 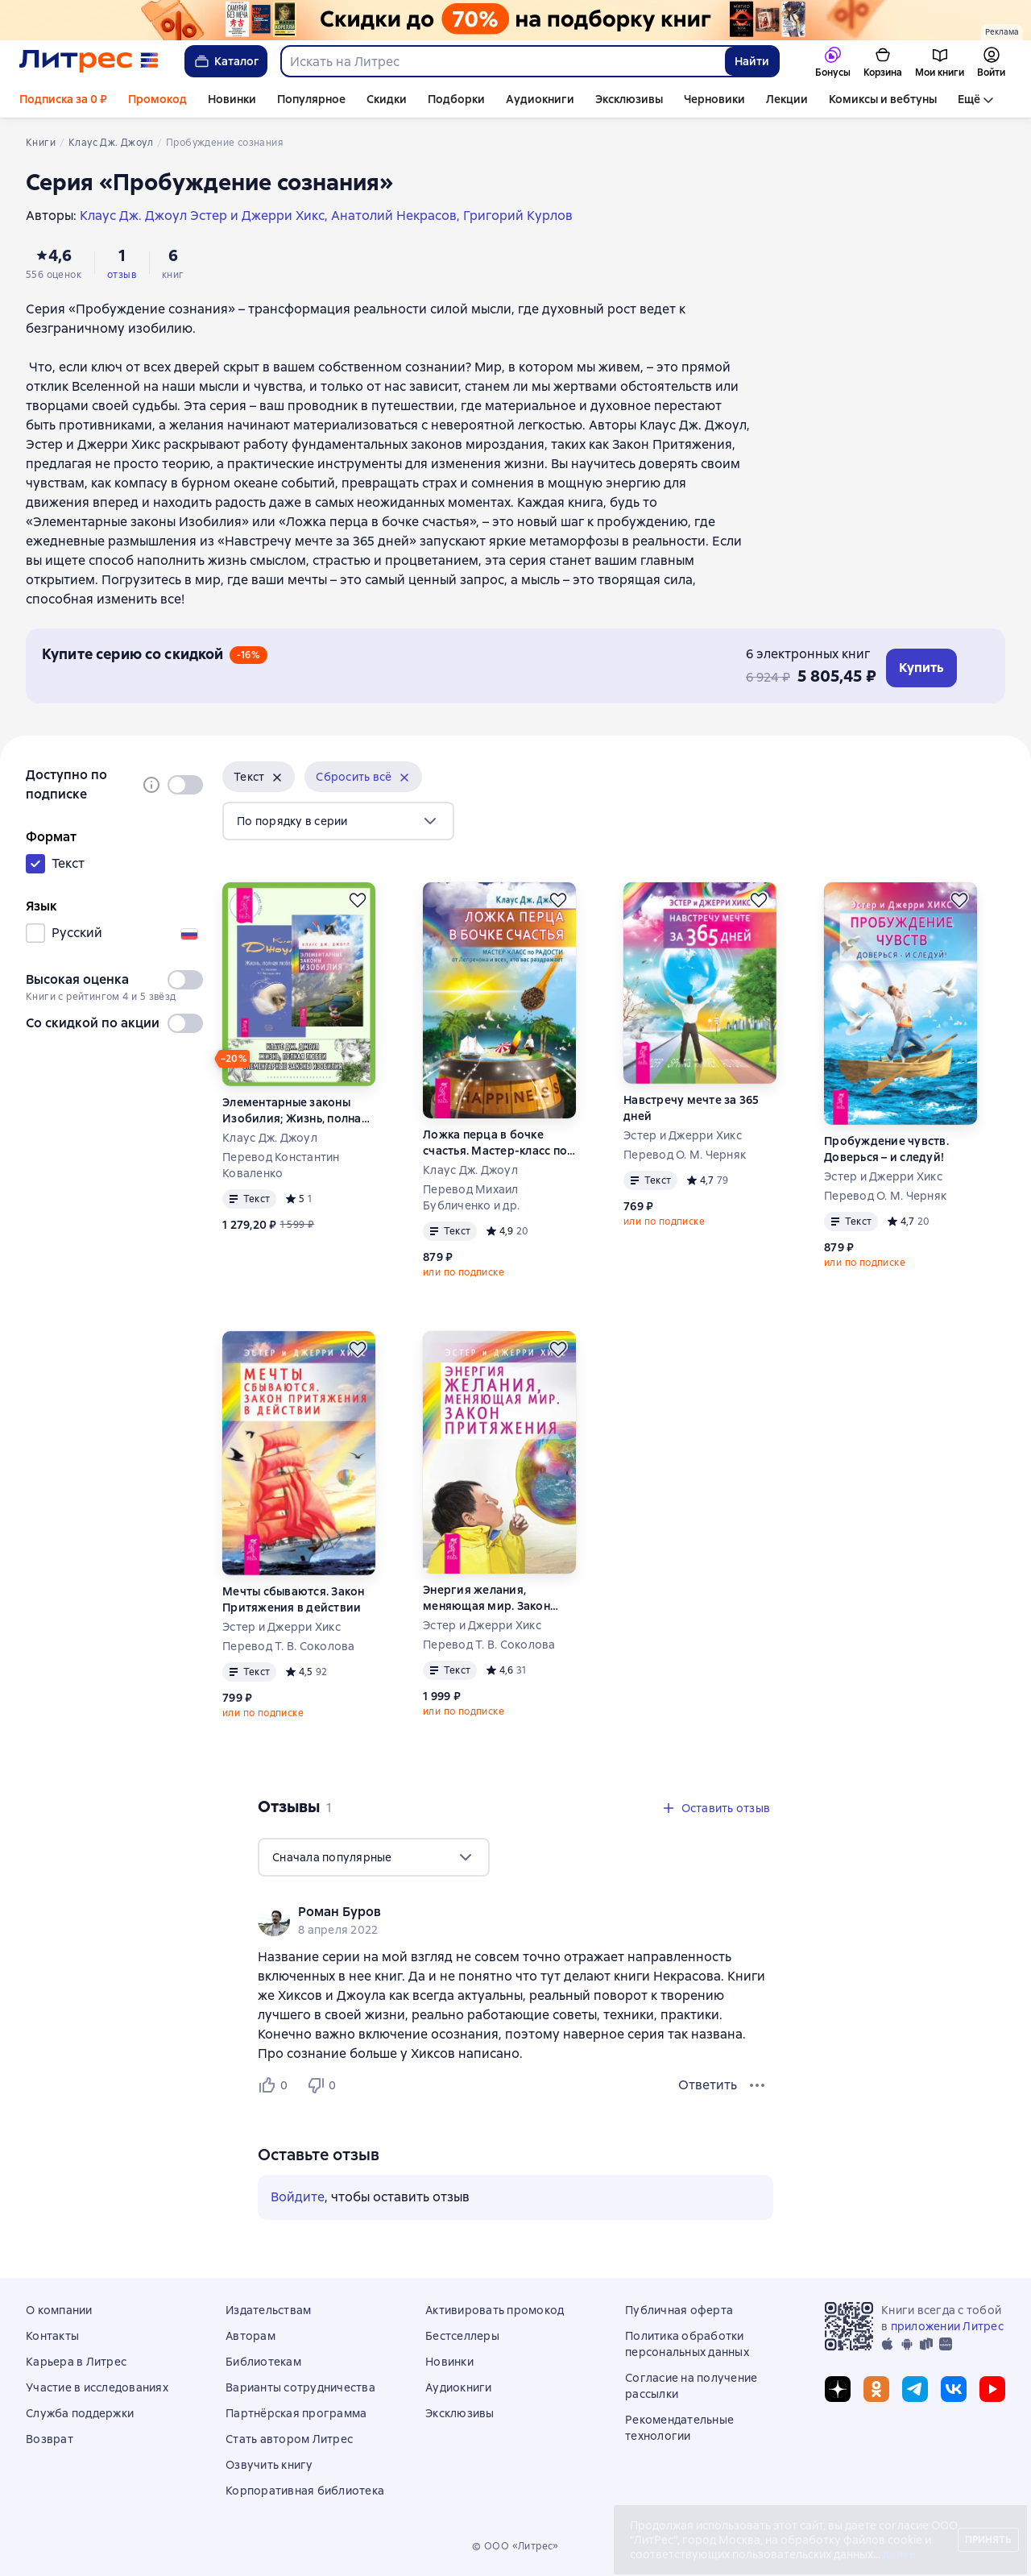 I want to click on Клаус Дж. Джоул, so click(x=269, y=1137).